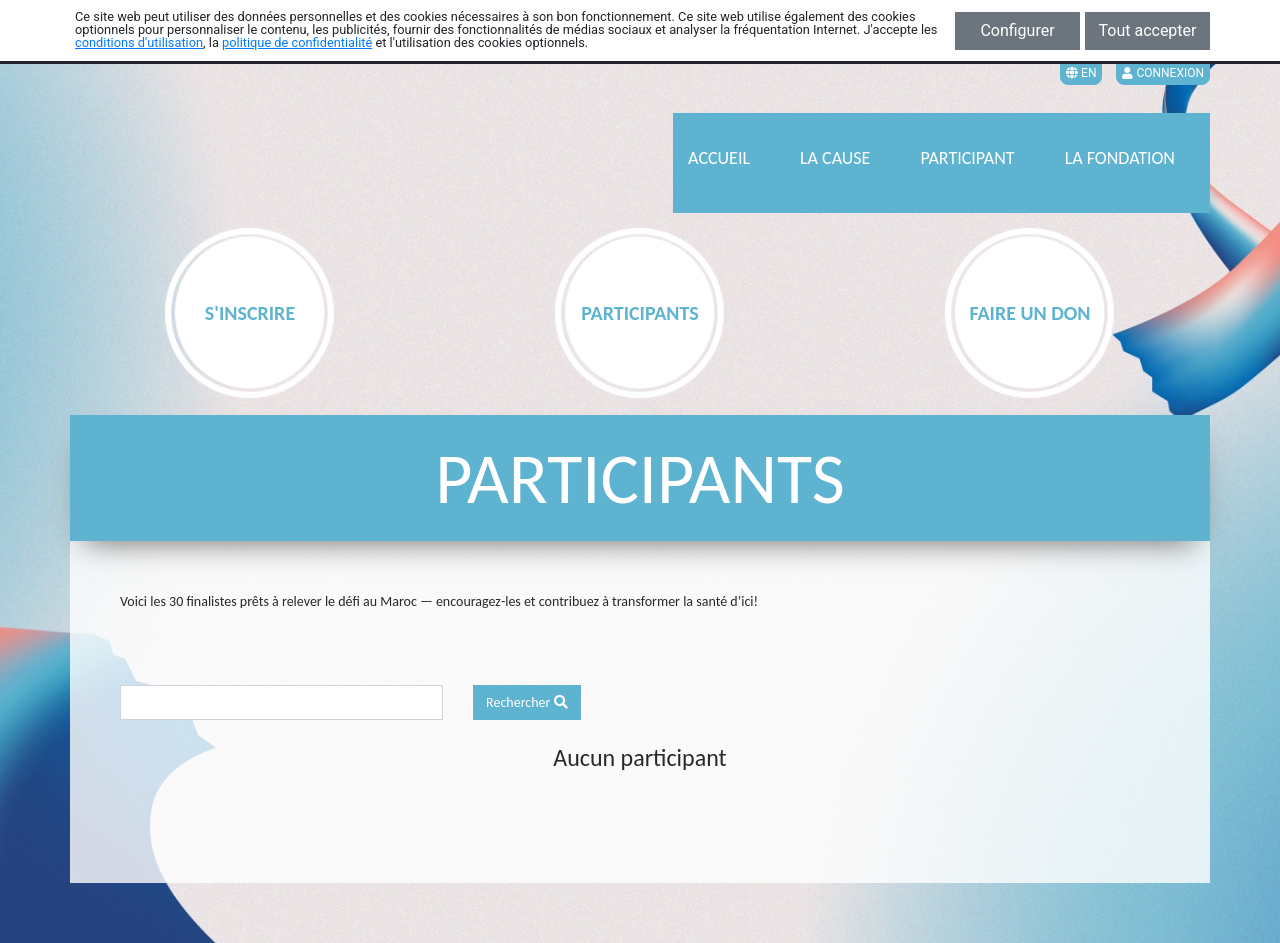 The height and width of the screenshot is (943, 1280). What do you see at coordinates (1163, 73) in the screenshot?
I see `Connexion` at bounding box center [1163, 73].